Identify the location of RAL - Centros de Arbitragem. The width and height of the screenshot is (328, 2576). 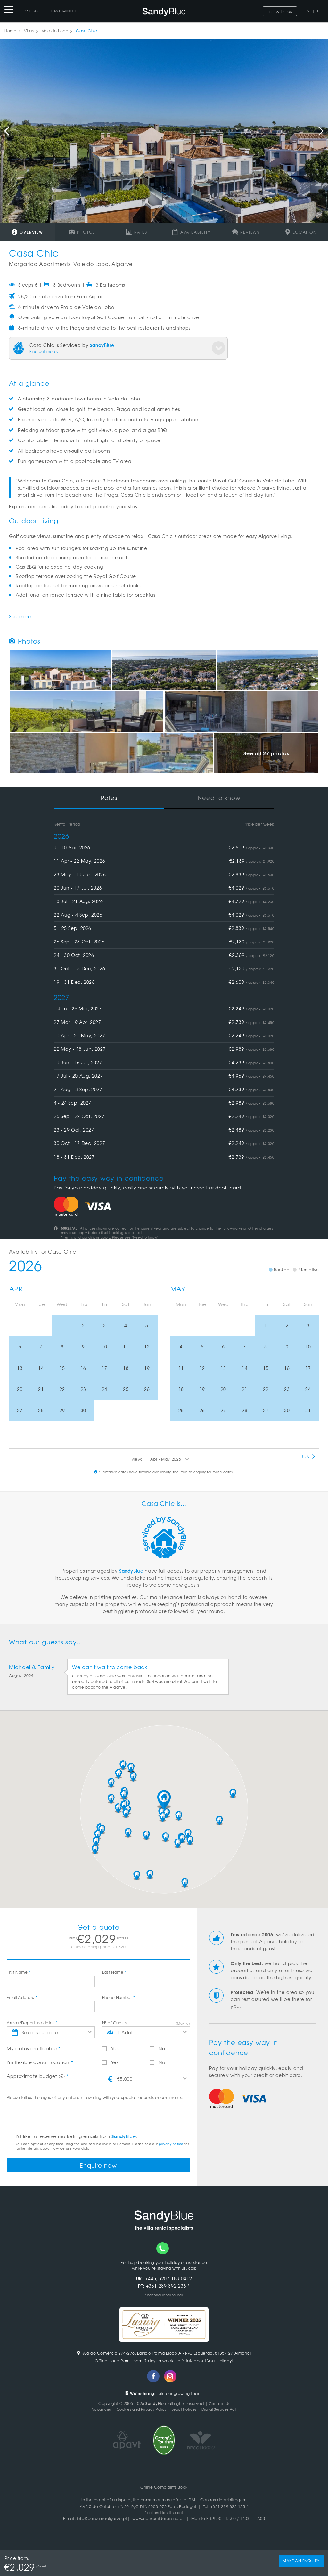
(218, 2502).